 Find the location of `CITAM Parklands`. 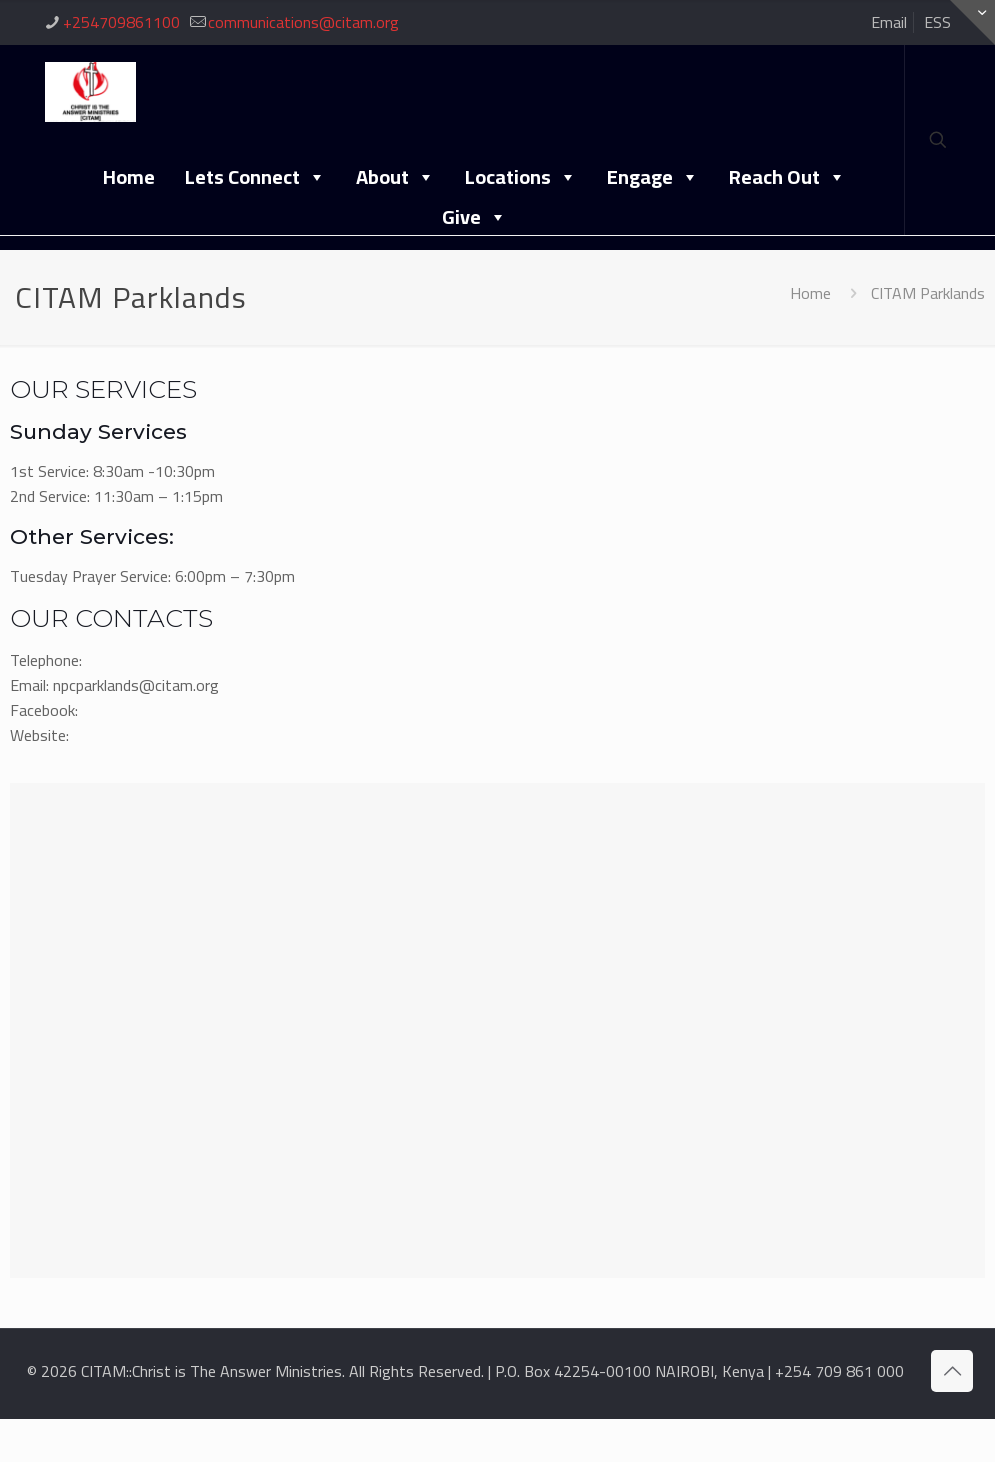

CITAM Parklands is located at coordinates (928, 293).